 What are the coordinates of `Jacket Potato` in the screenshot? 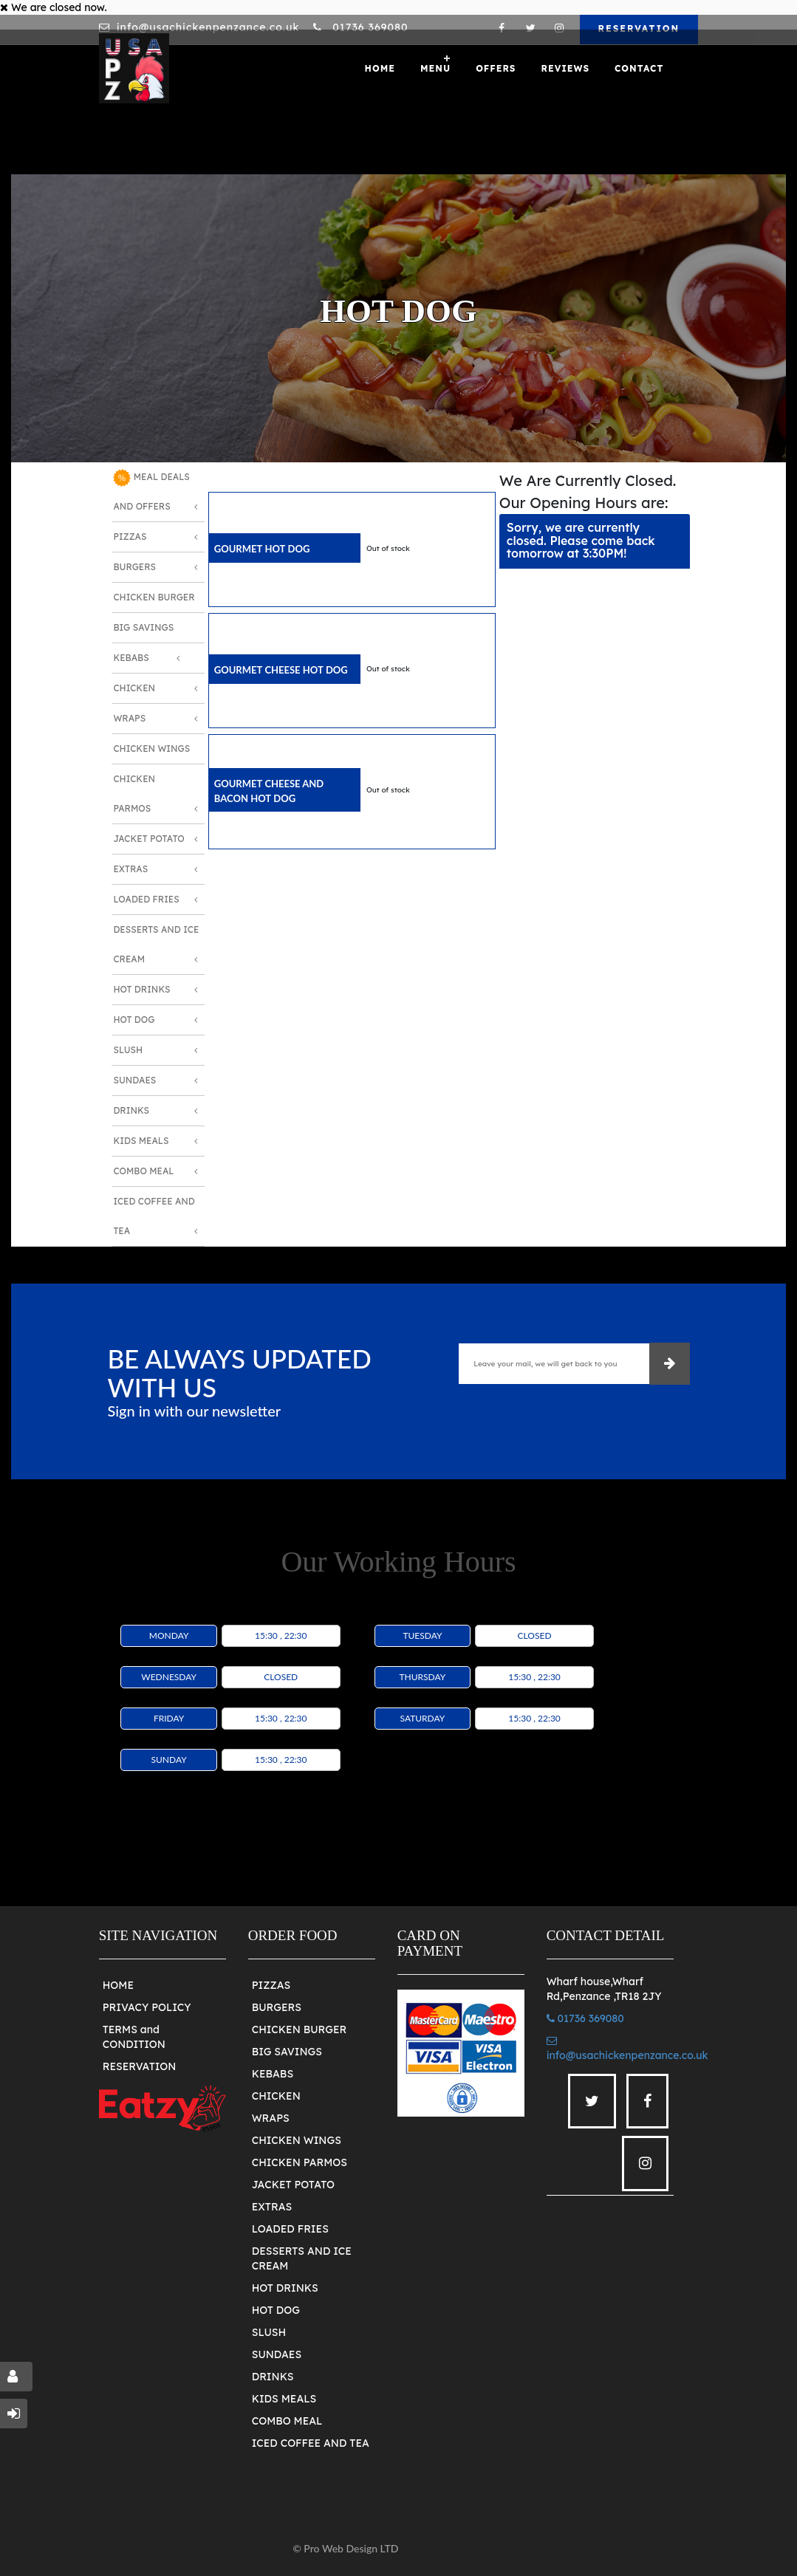 It's located at (148, 838).